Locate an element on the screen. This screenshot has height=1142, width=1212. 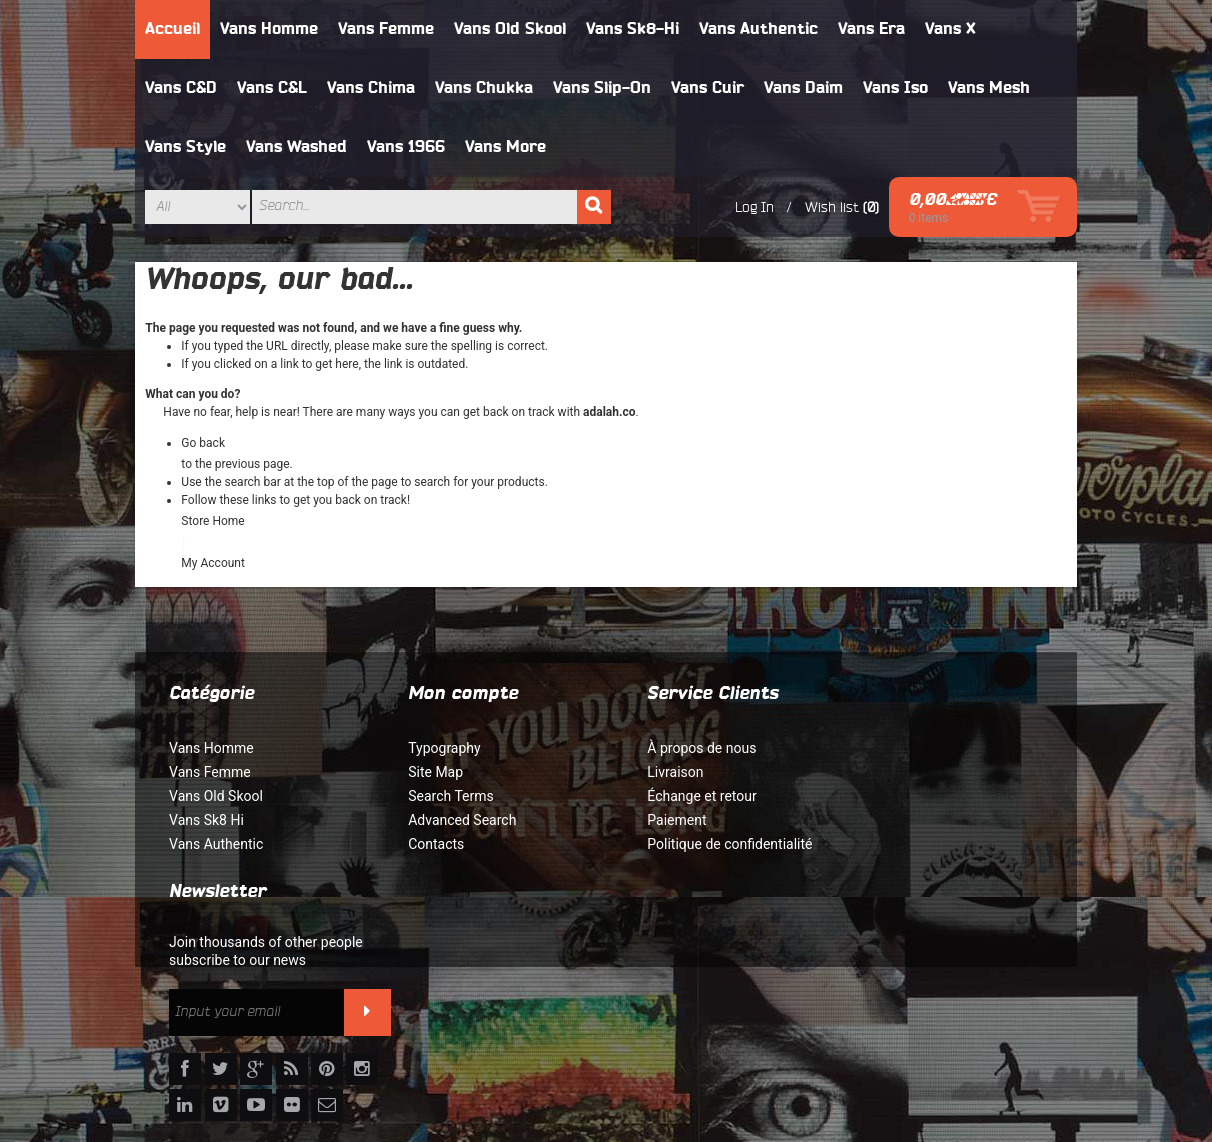
Contacts is located at coordinates (420, 844).